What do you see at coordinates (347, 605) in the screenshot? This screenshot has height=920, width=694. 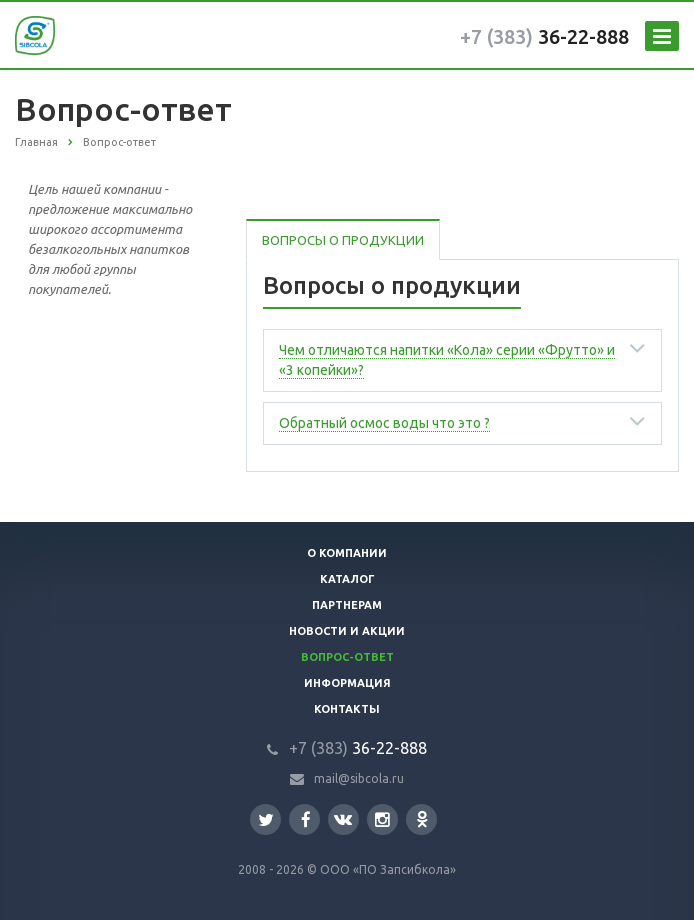 I see `Партнерам` at bounding box center [347, 605].